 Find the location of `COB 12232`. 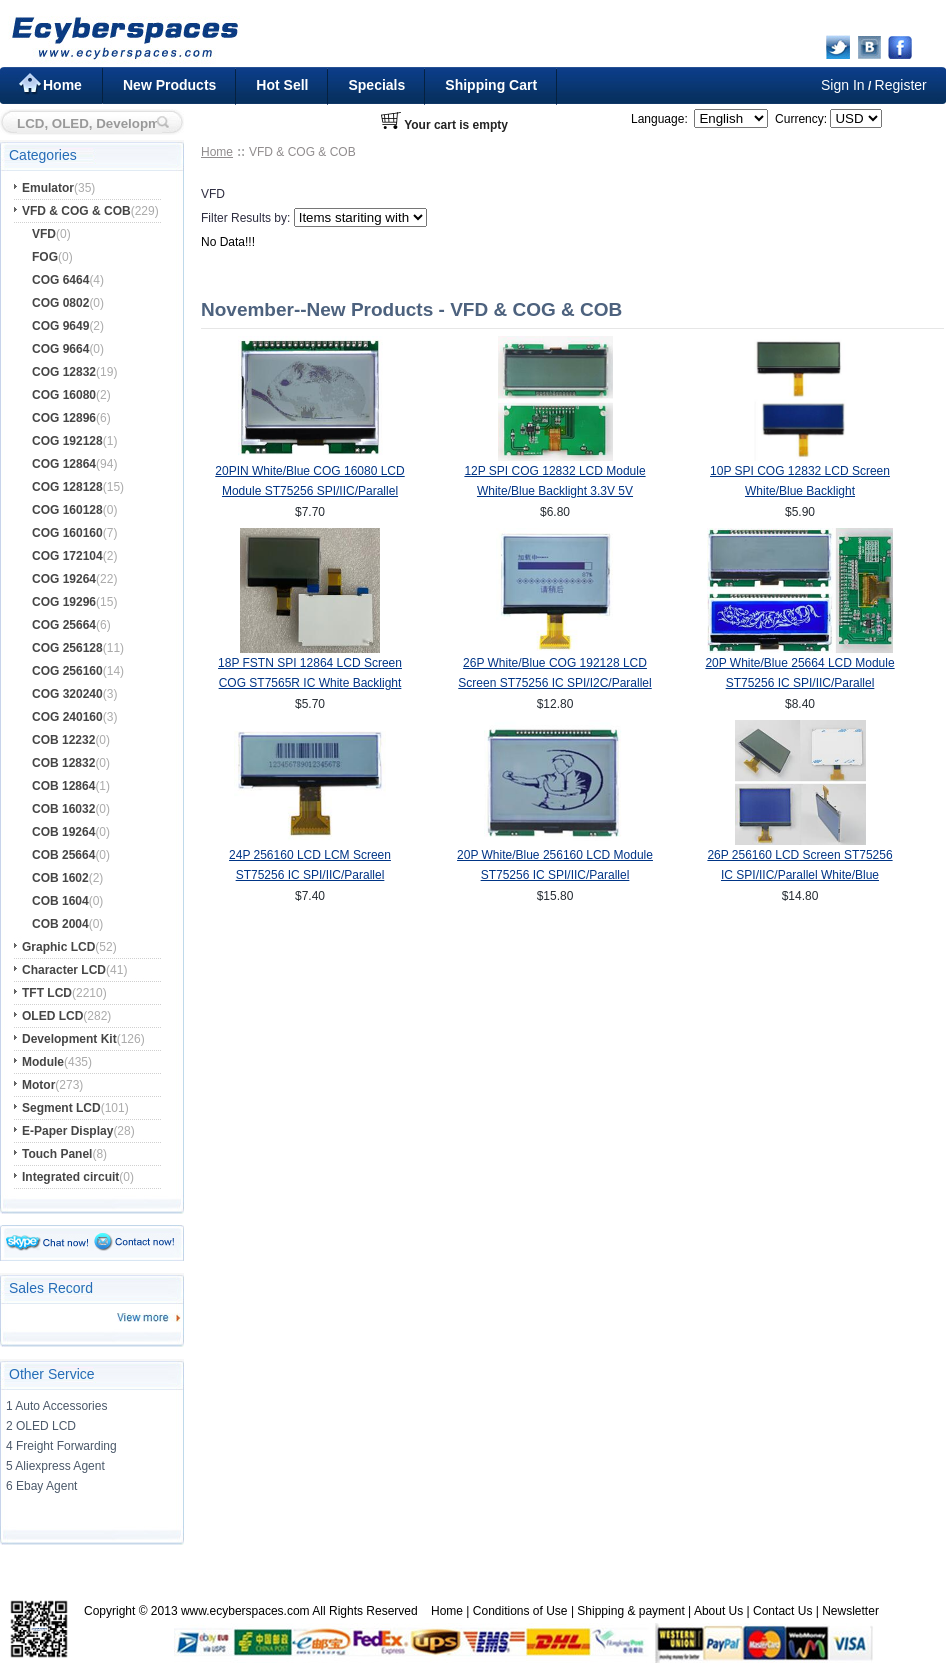

COB 12232 is located at coordinates (63, 740).